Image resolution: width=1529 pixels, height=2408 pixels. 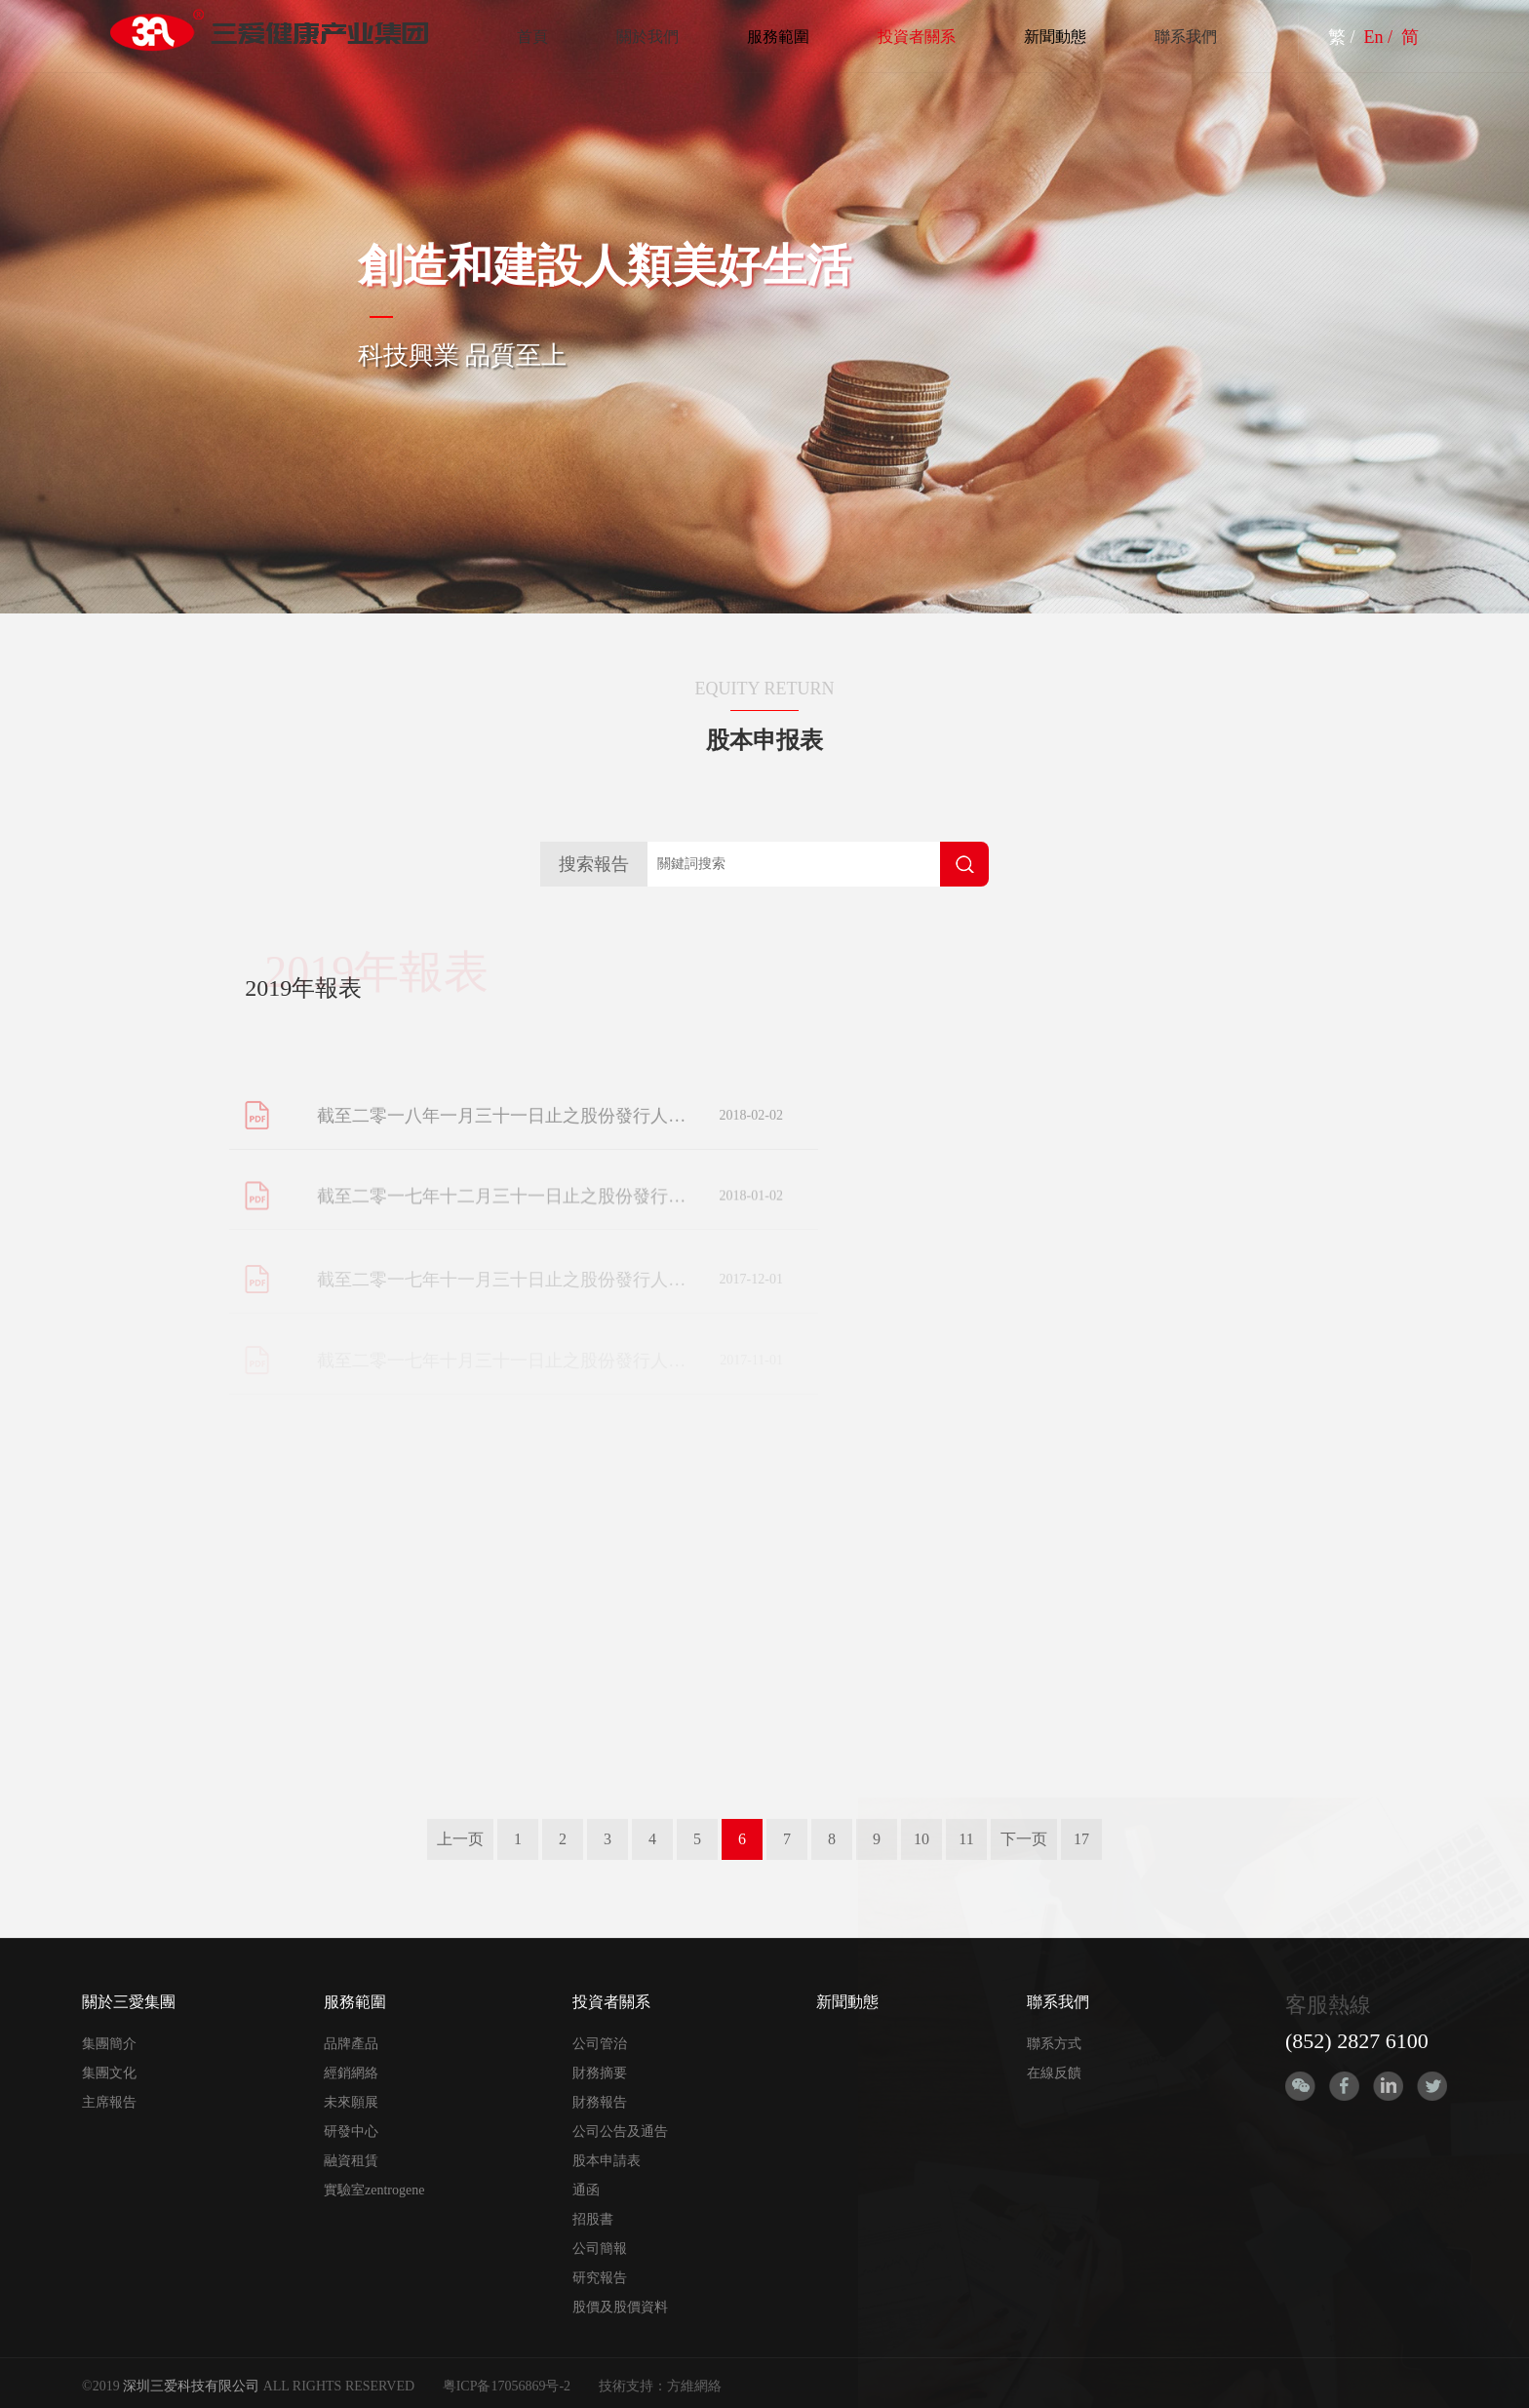 I want to click on 未來願展, so click(x=351, y=2102).